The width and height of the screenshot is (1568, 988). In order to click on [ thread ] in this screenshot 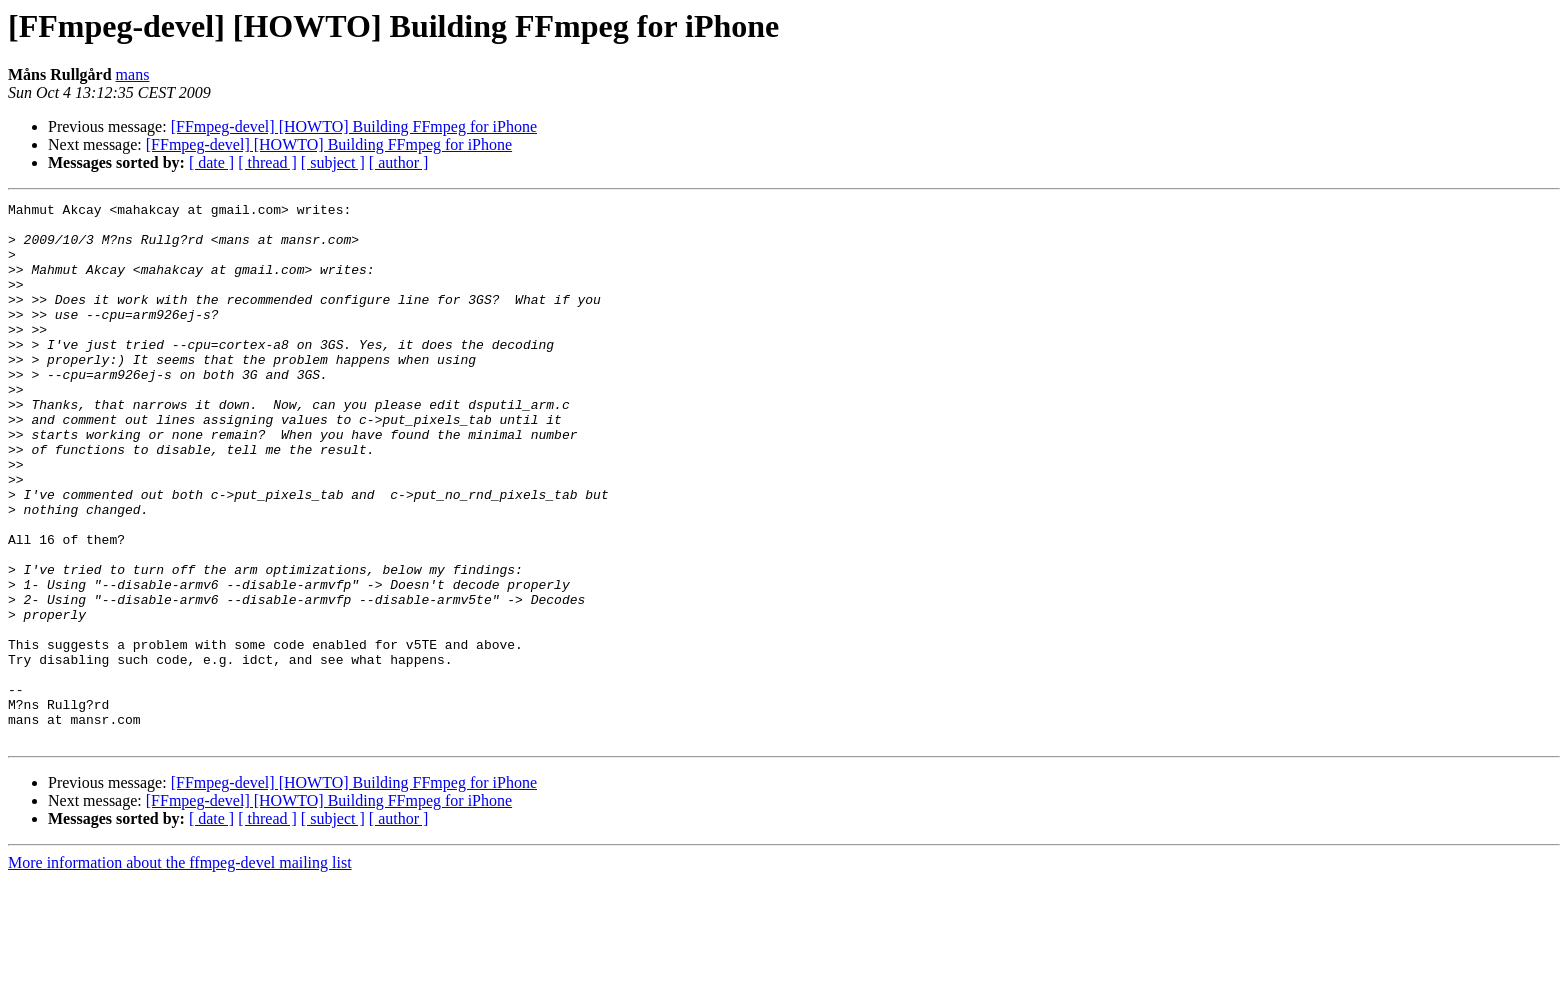, I will do `click(267, 162)`.